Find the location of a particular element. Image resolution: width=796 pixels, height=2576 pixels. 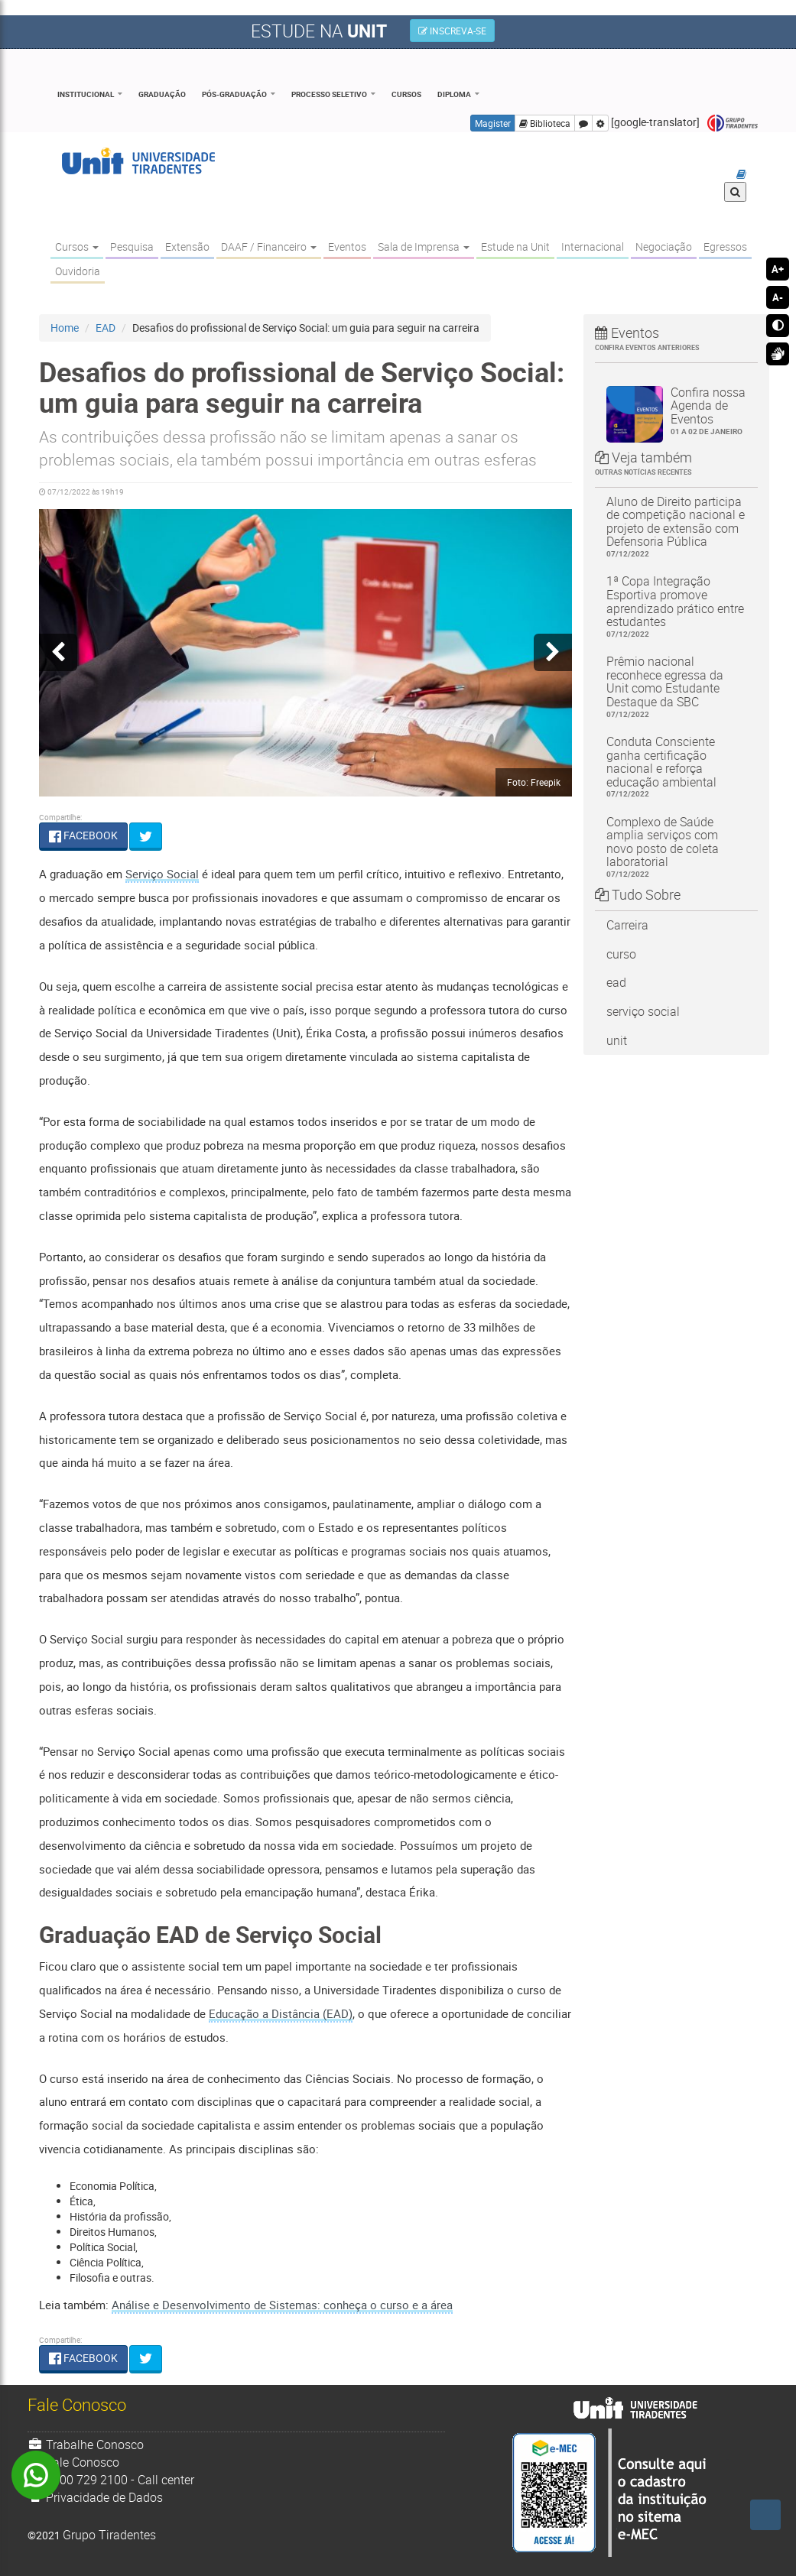

EAD is located at coordinates (105, 327).